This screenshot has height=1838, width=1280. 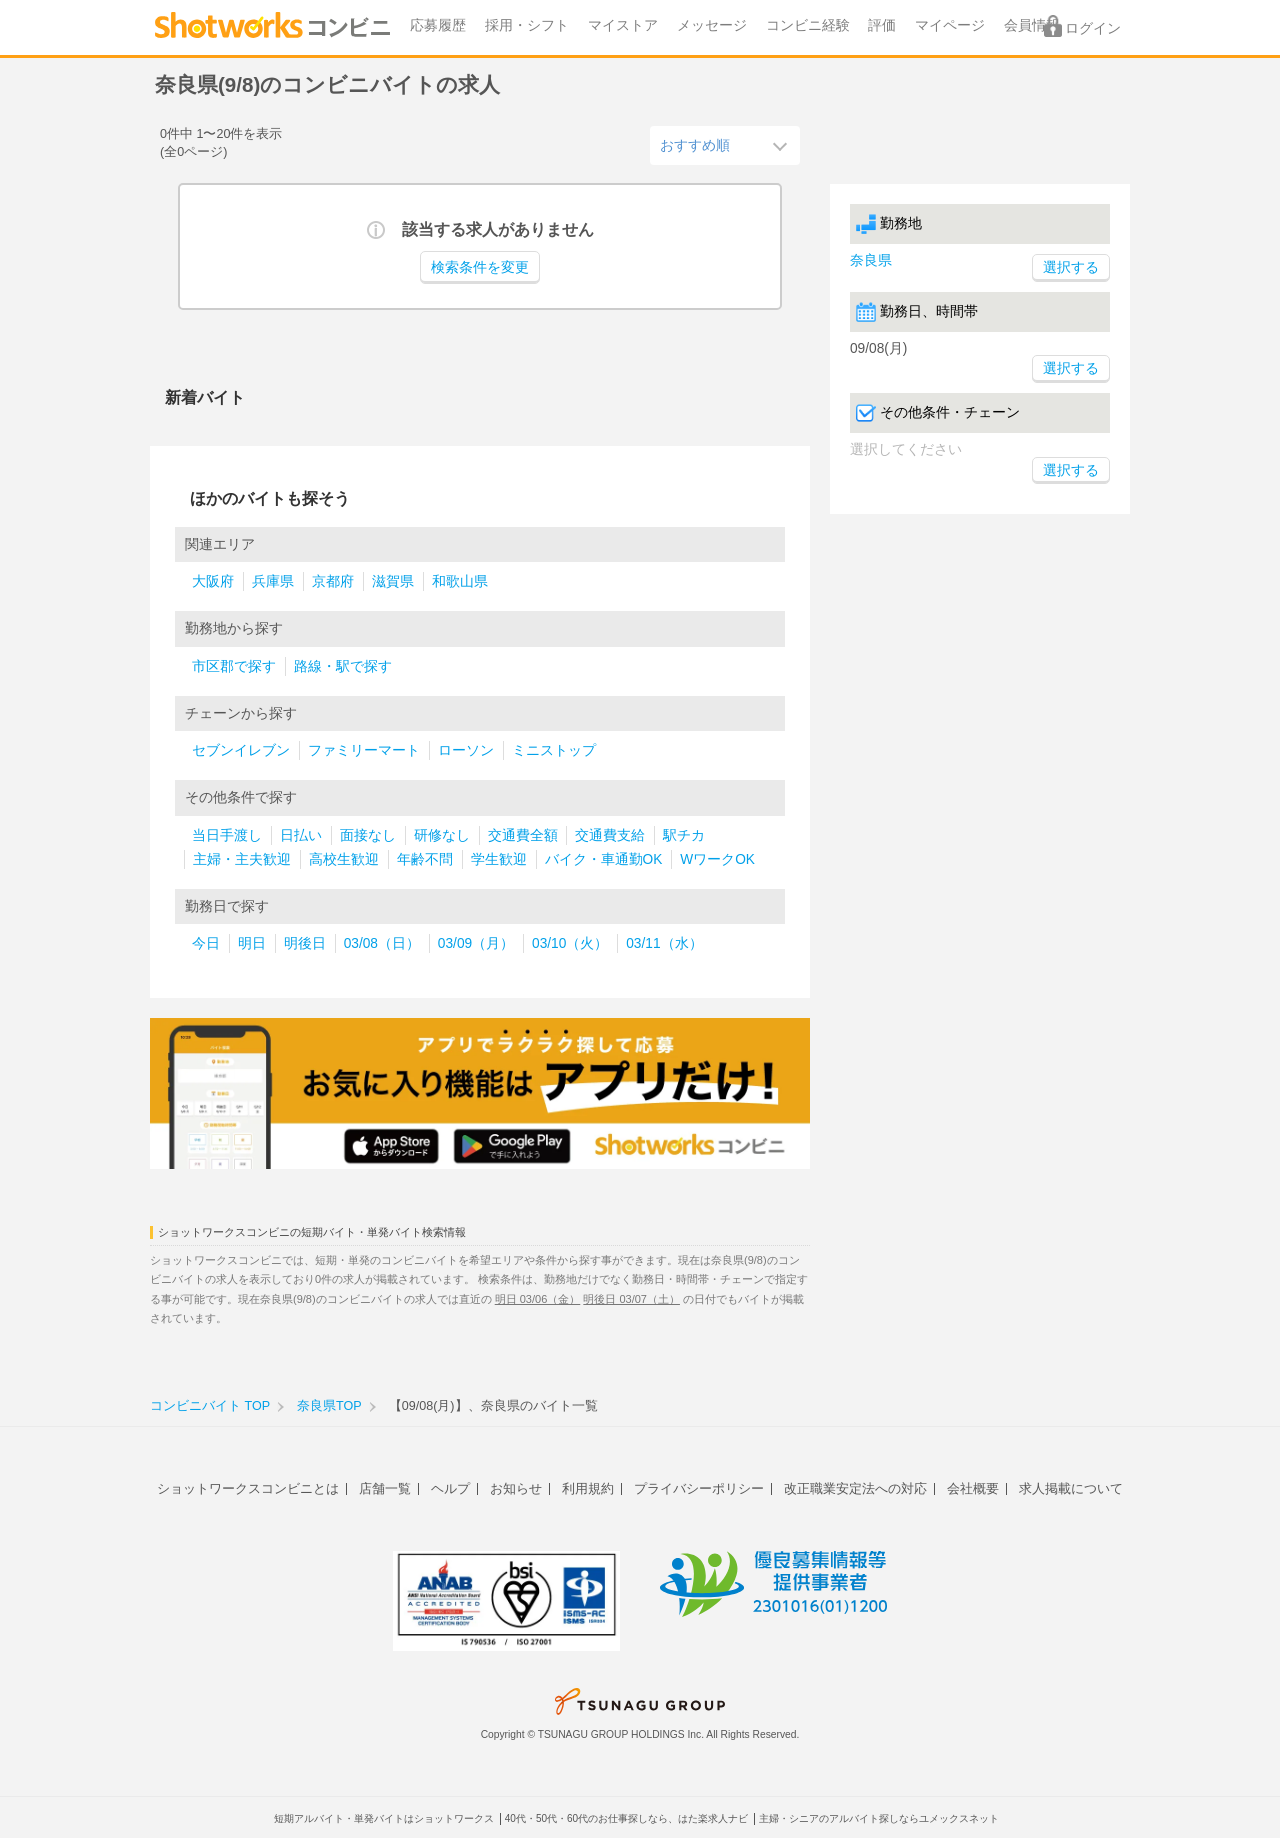 I want to click on 03/10（火）, so click(x=570, y=943).